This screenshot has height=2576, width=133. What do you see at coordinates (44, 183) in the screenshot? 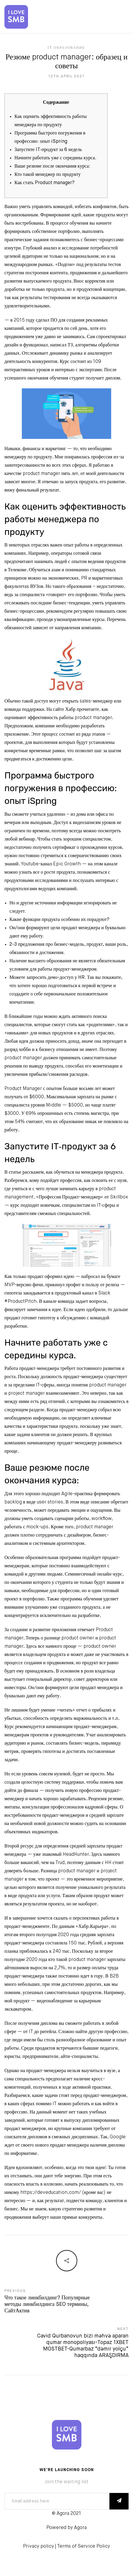
I see `Как стать Product manager?` at bounding box center [44, 183].